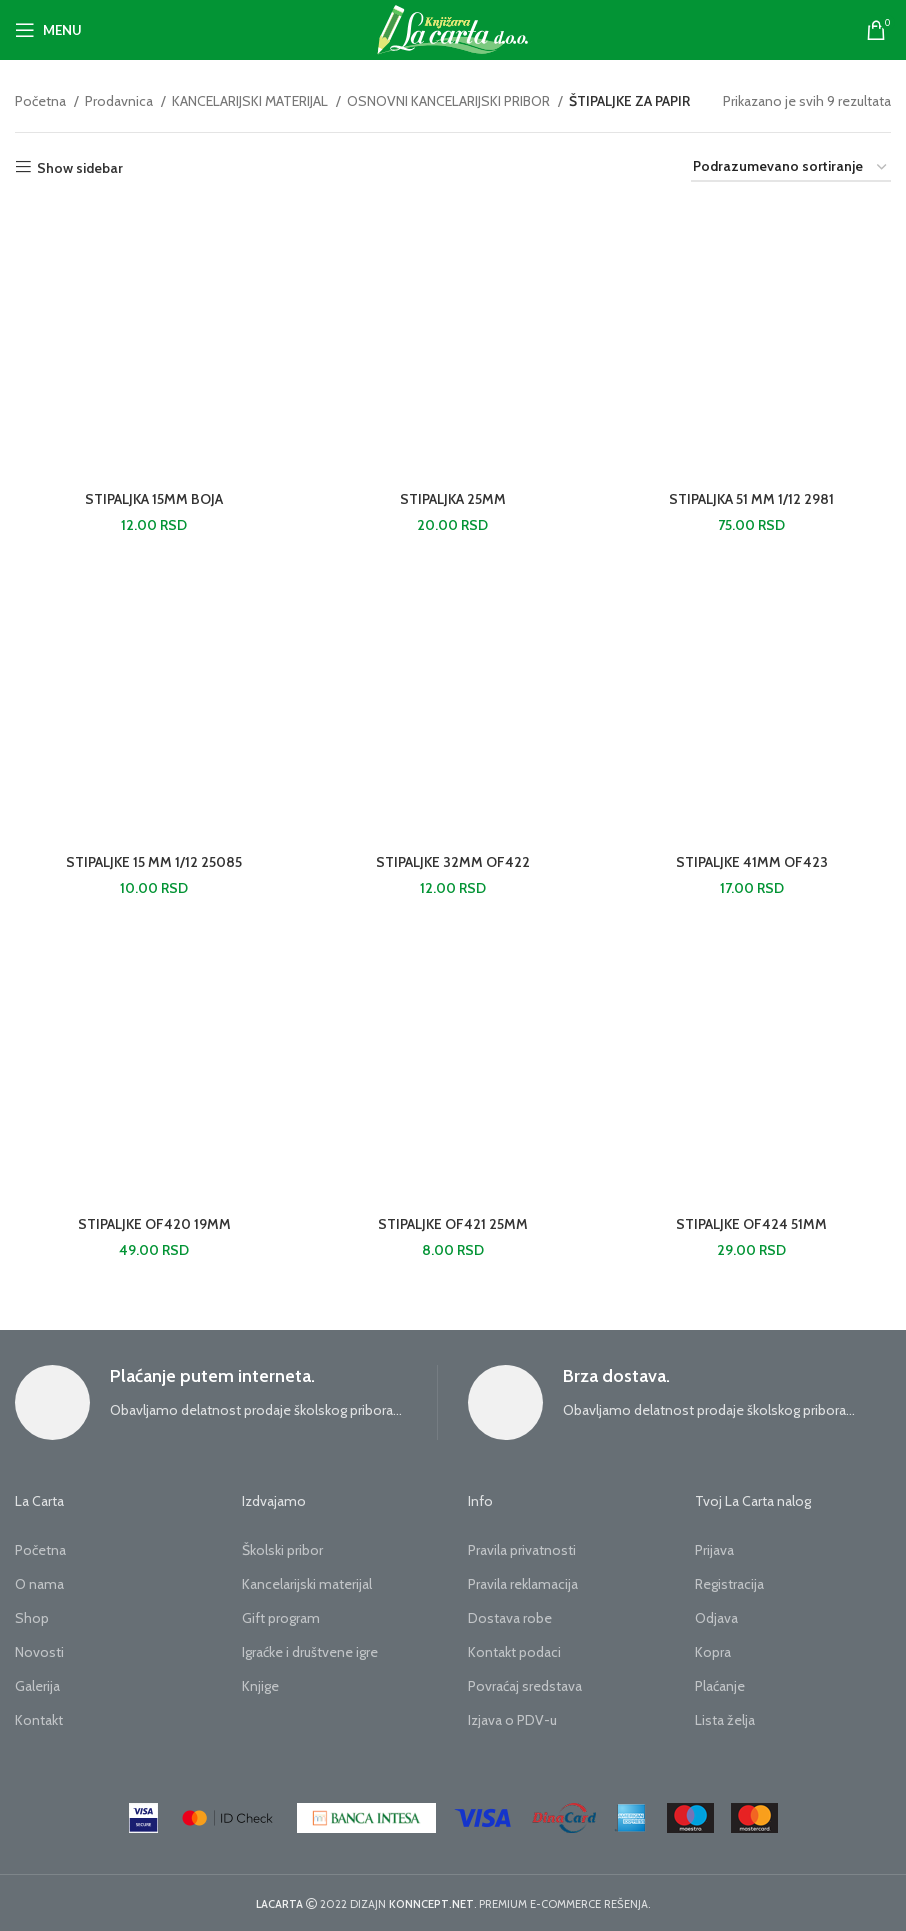 The image size is (906, 1931). What do you see at coordinates (80, 167) in the screenshot?
I see `Show sidebar` at bounding box center [80, 167].